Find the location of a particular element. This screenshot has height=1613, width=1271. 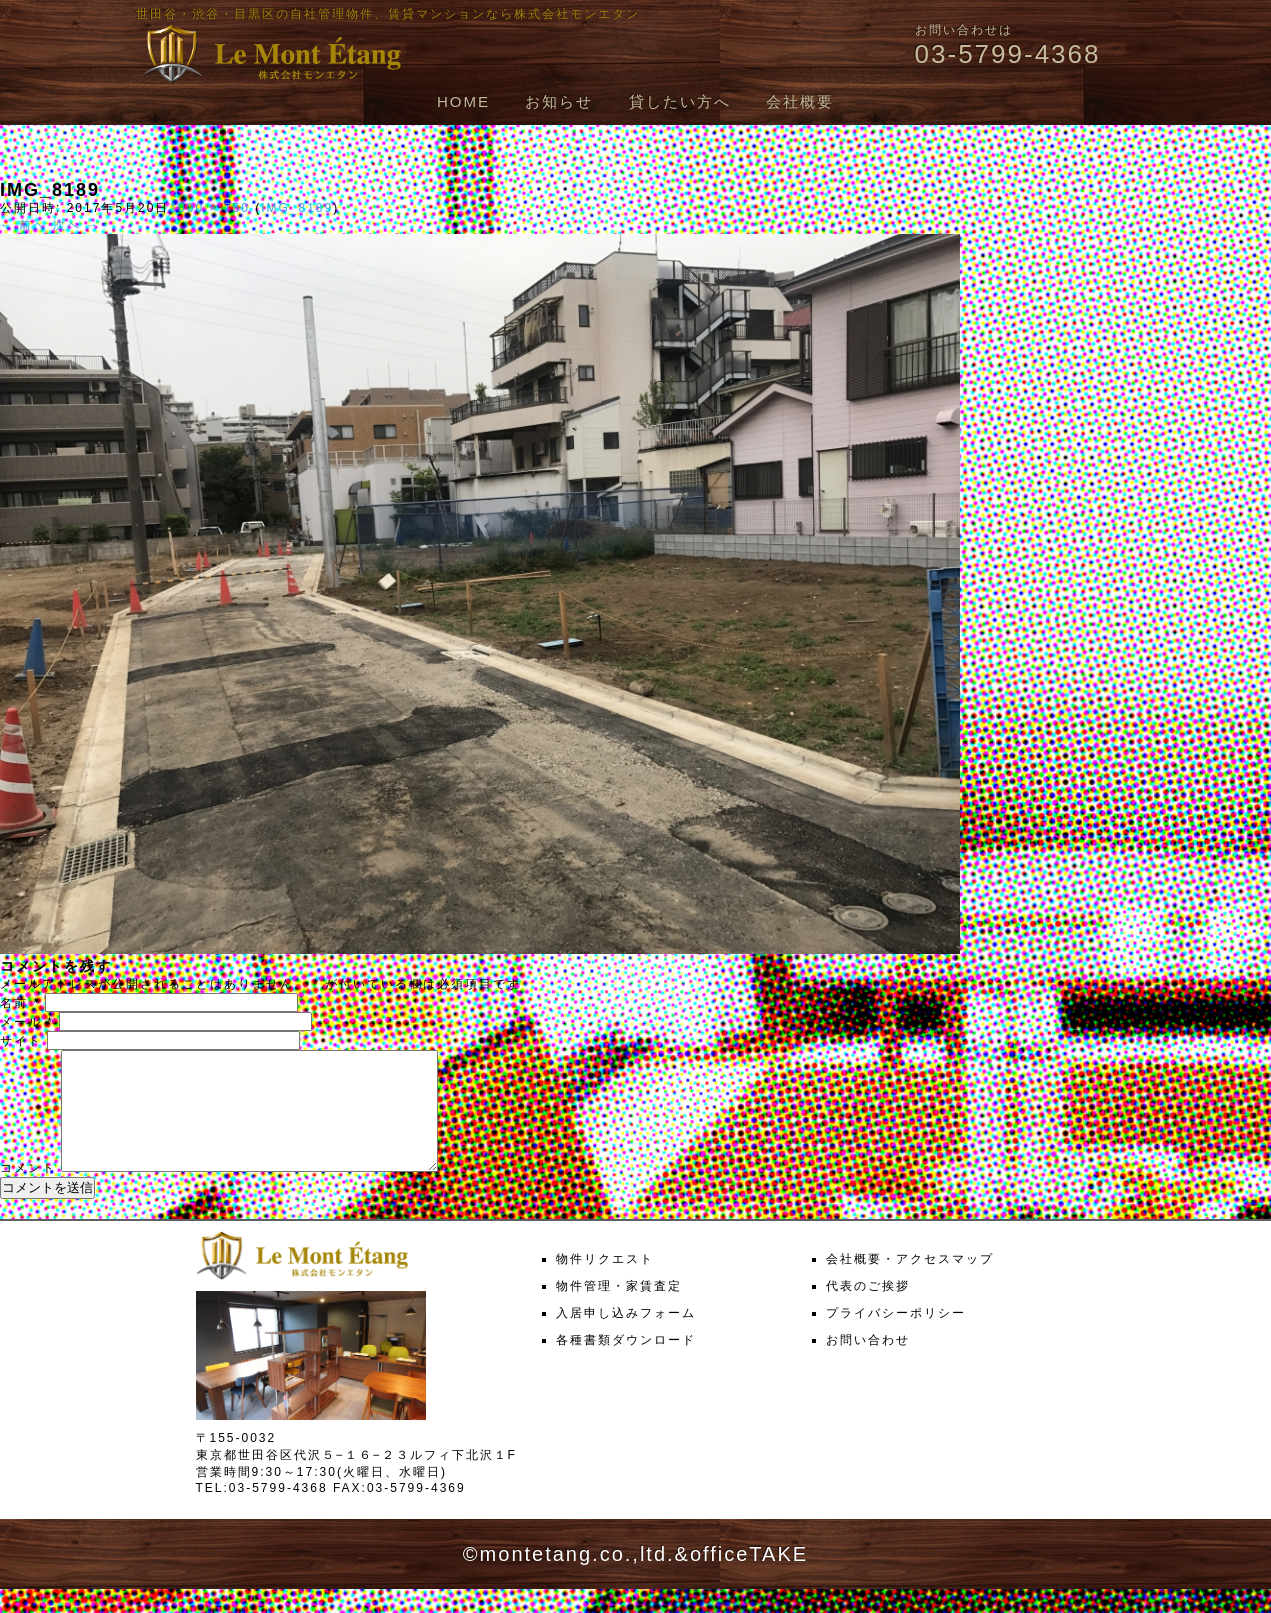

代表のご挨拶 is located at coordinates (868, 1310).